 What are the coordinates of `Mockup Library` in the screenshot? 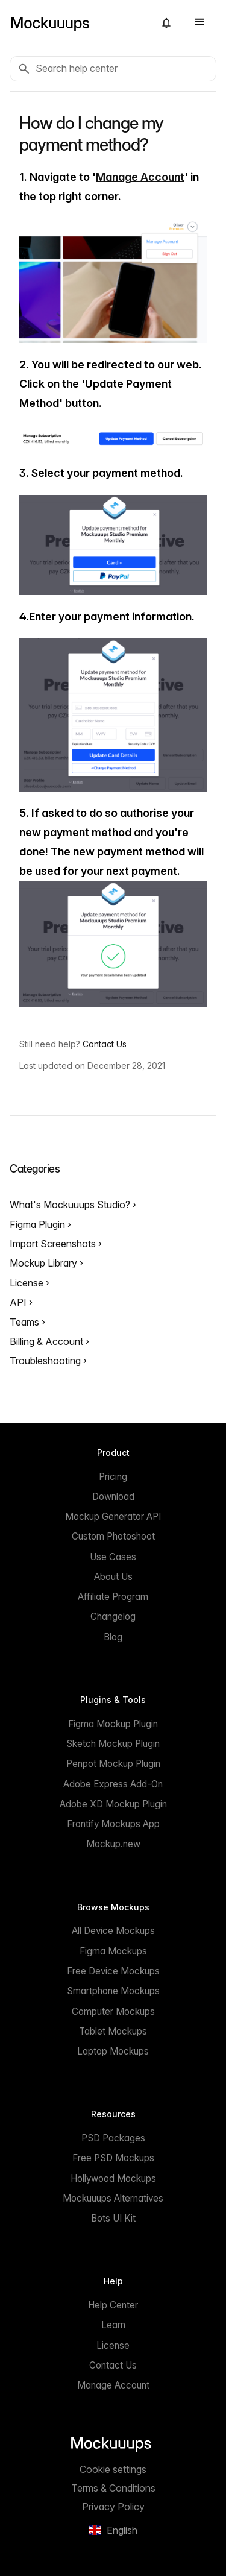 It's located at (45, 1263).